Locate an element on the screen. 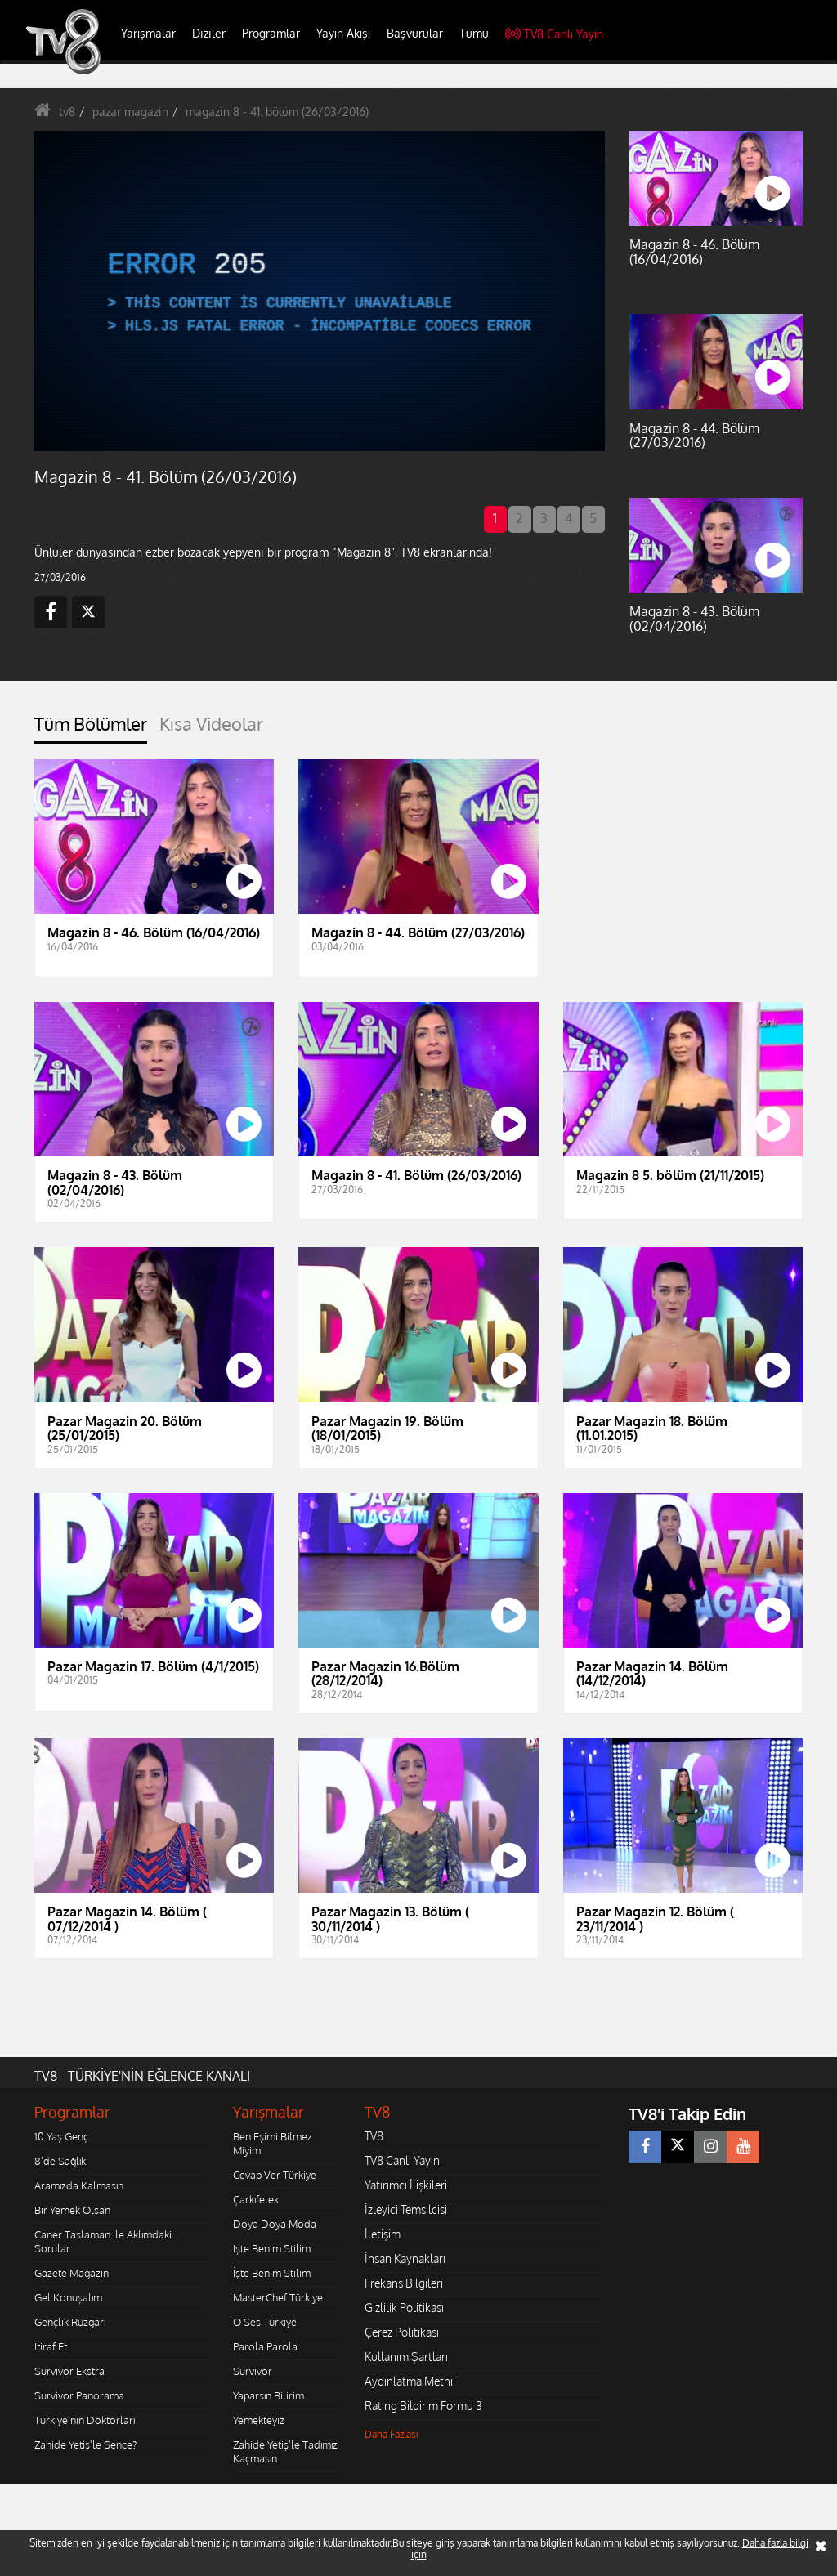  tv8 is located at coordinates (67, 112).